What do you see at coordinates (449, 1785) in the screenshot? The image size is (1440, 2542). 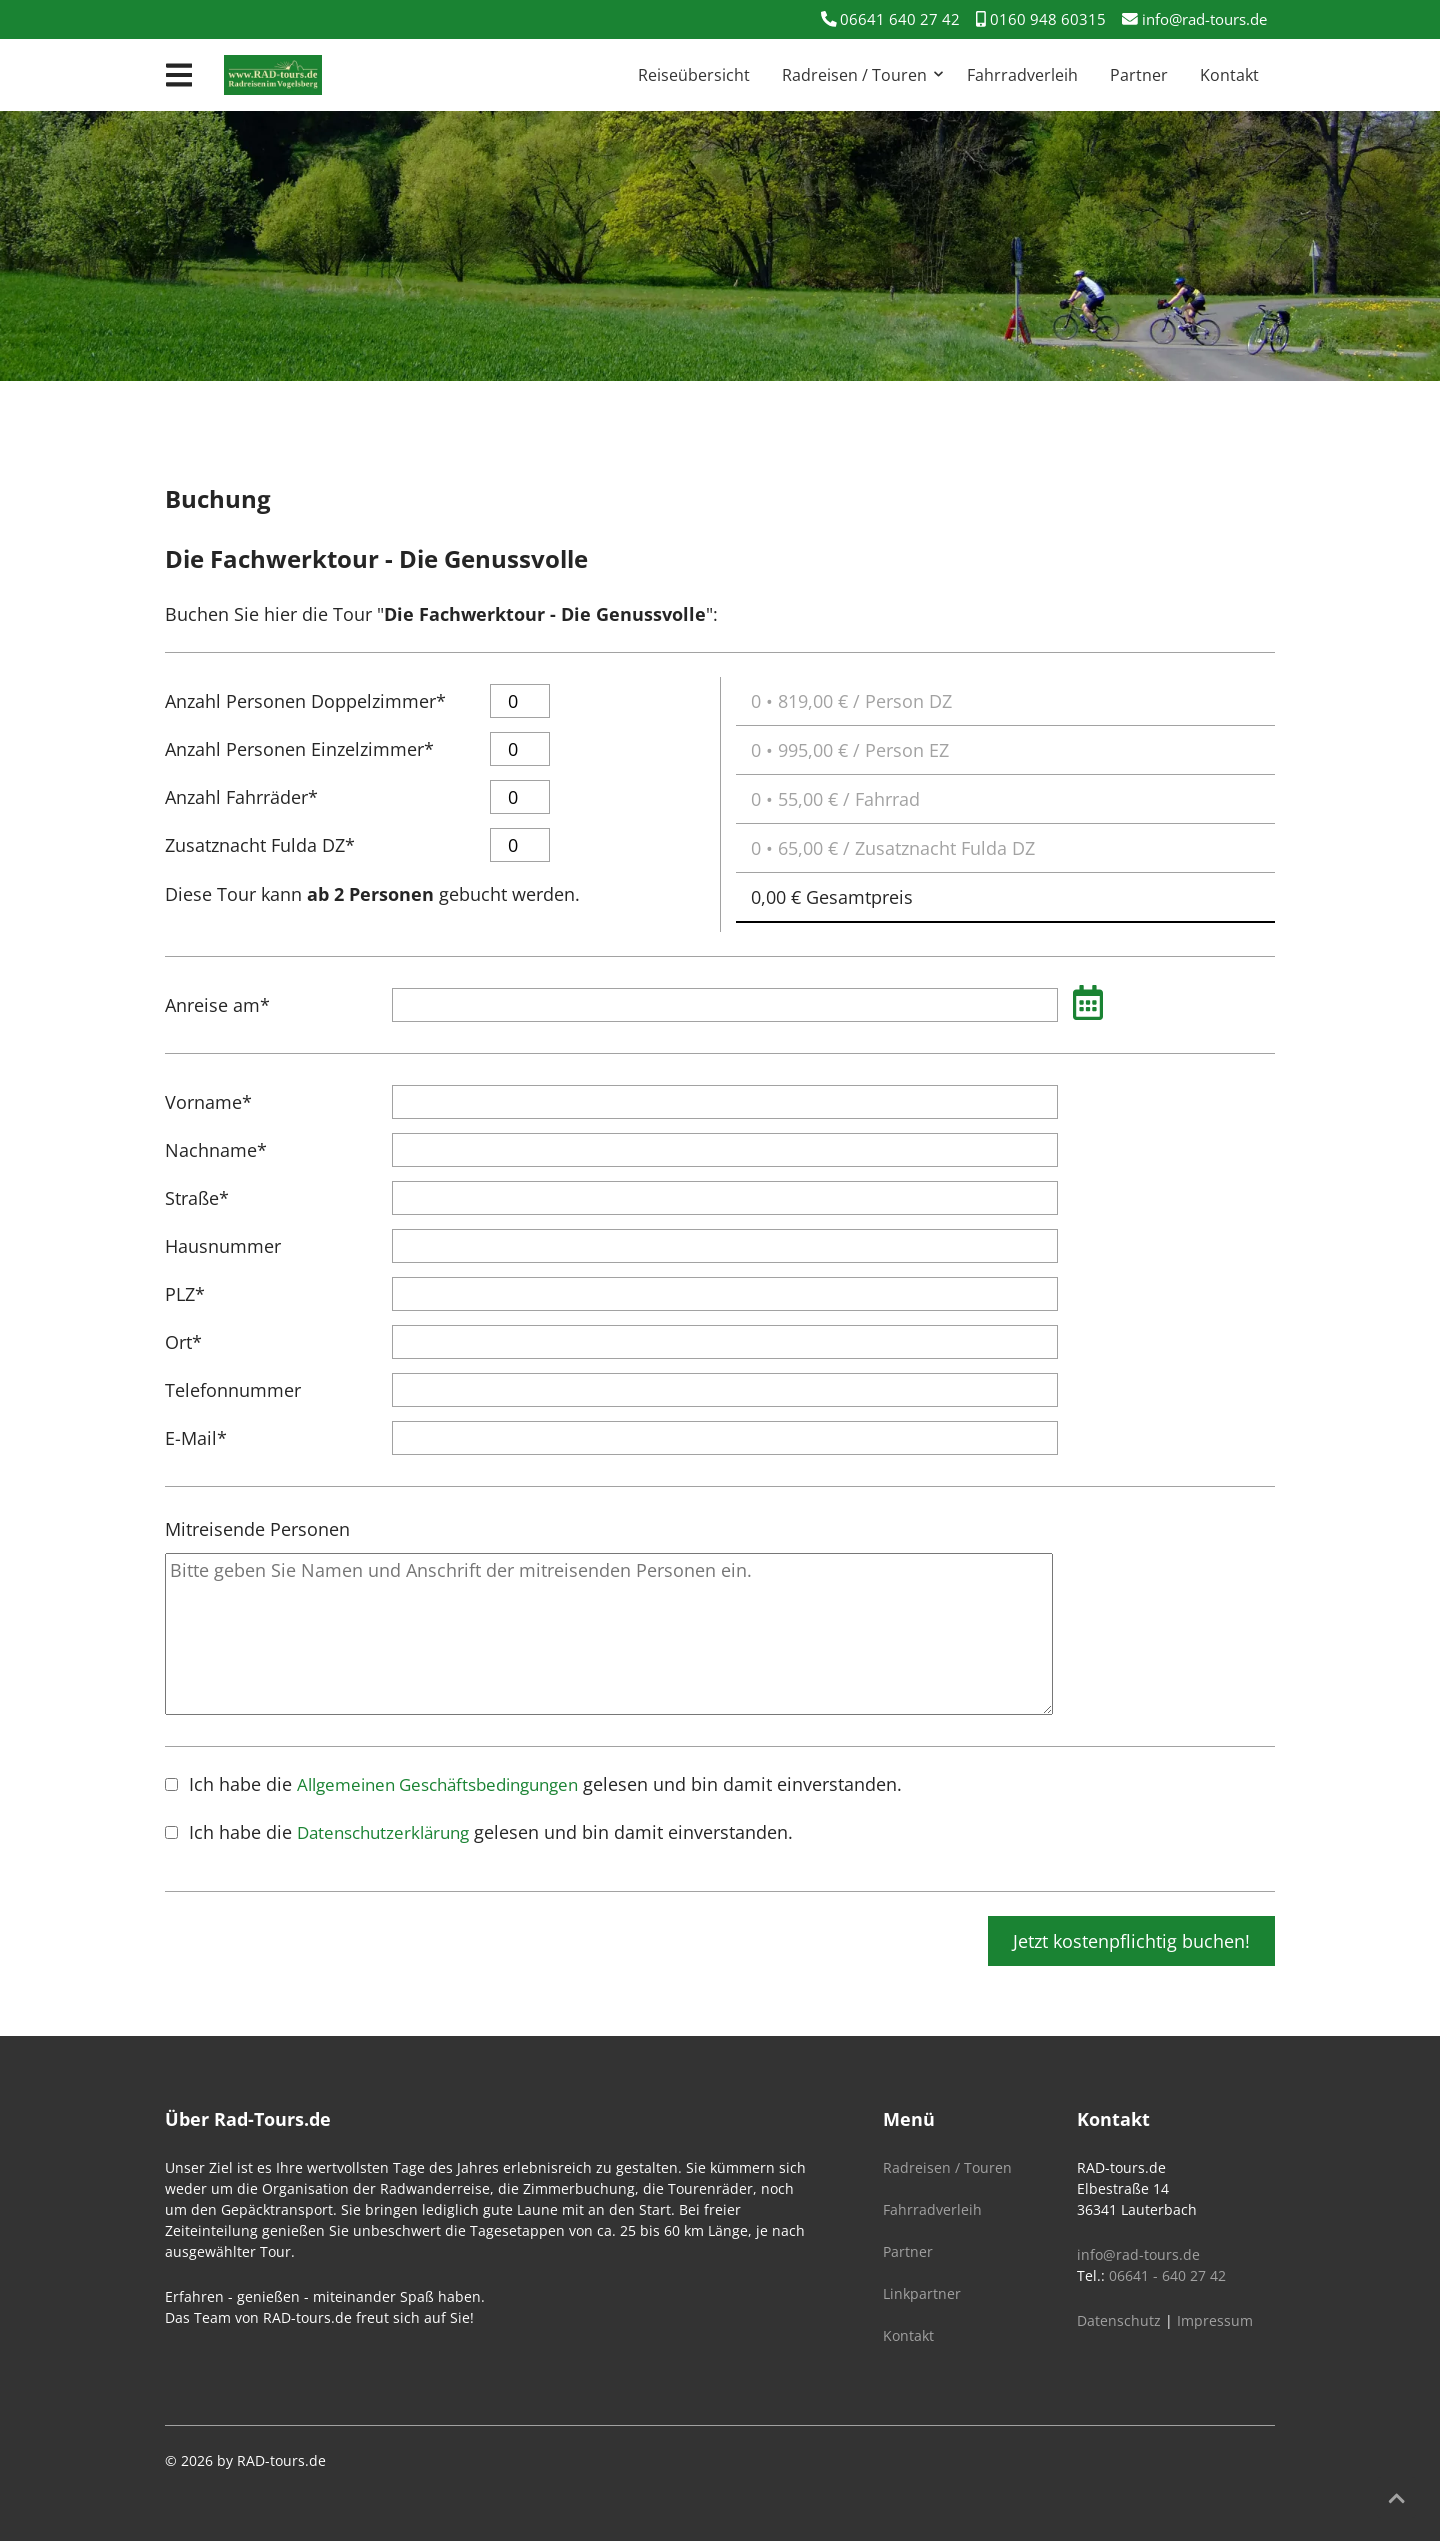 I see `Allgemeinen Geschäftsbedingungen` at bounding box center [449, 1785].